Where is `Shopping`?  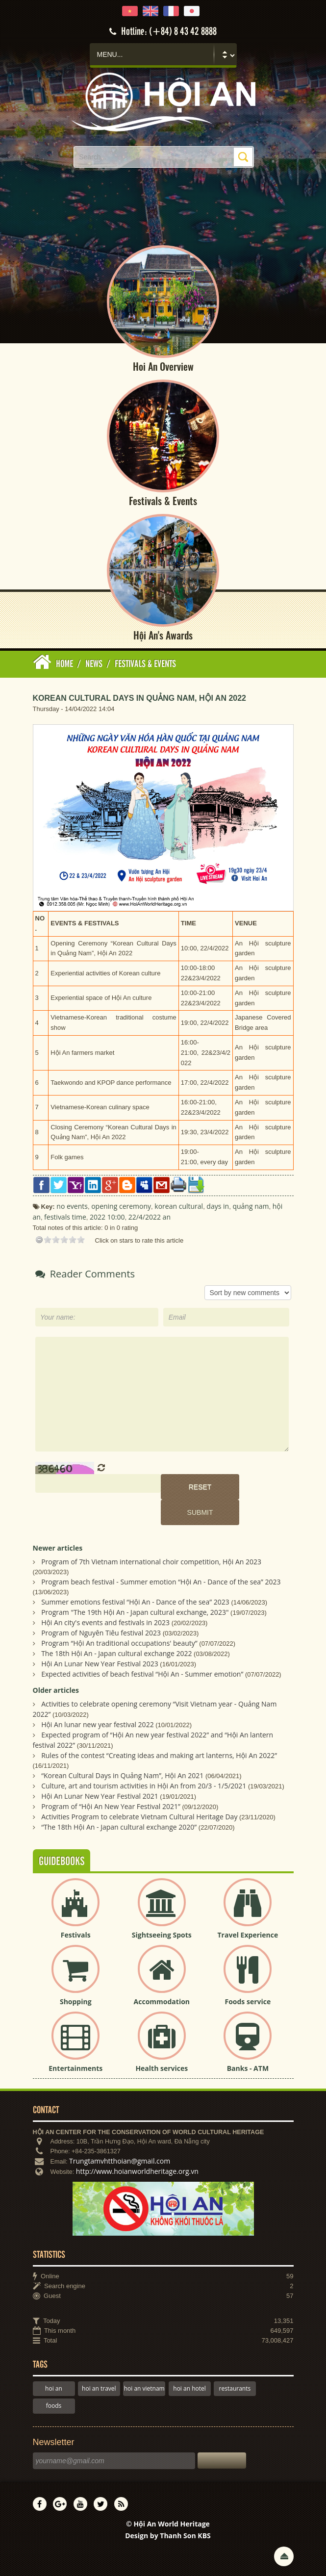
Shopping is located at coordinates (76, 2001).